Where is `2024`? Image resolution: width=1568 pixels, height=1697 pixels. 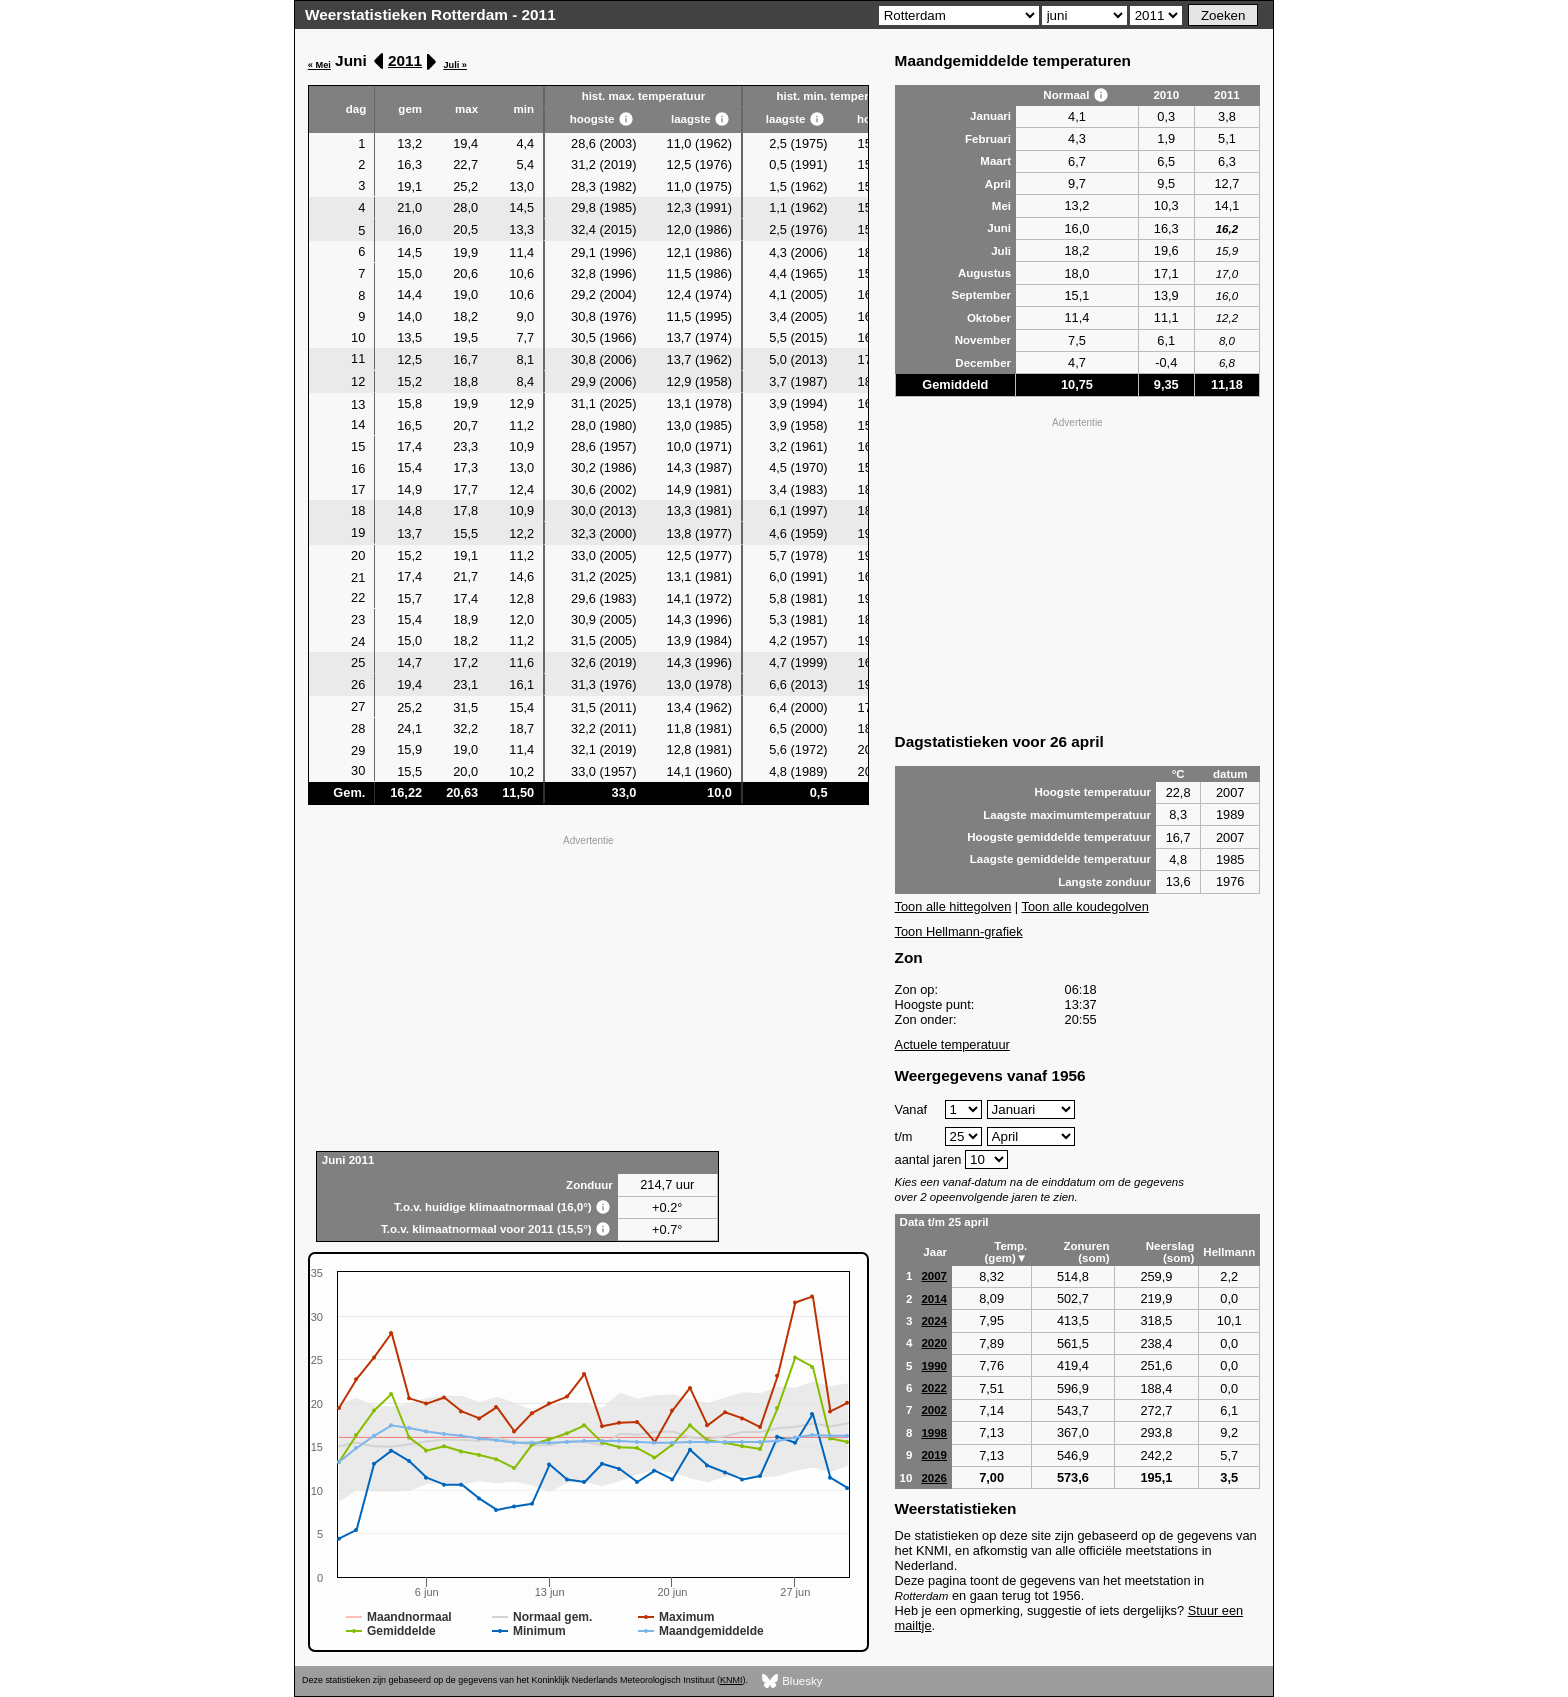 2024 is located at coordinates (934, 1321).